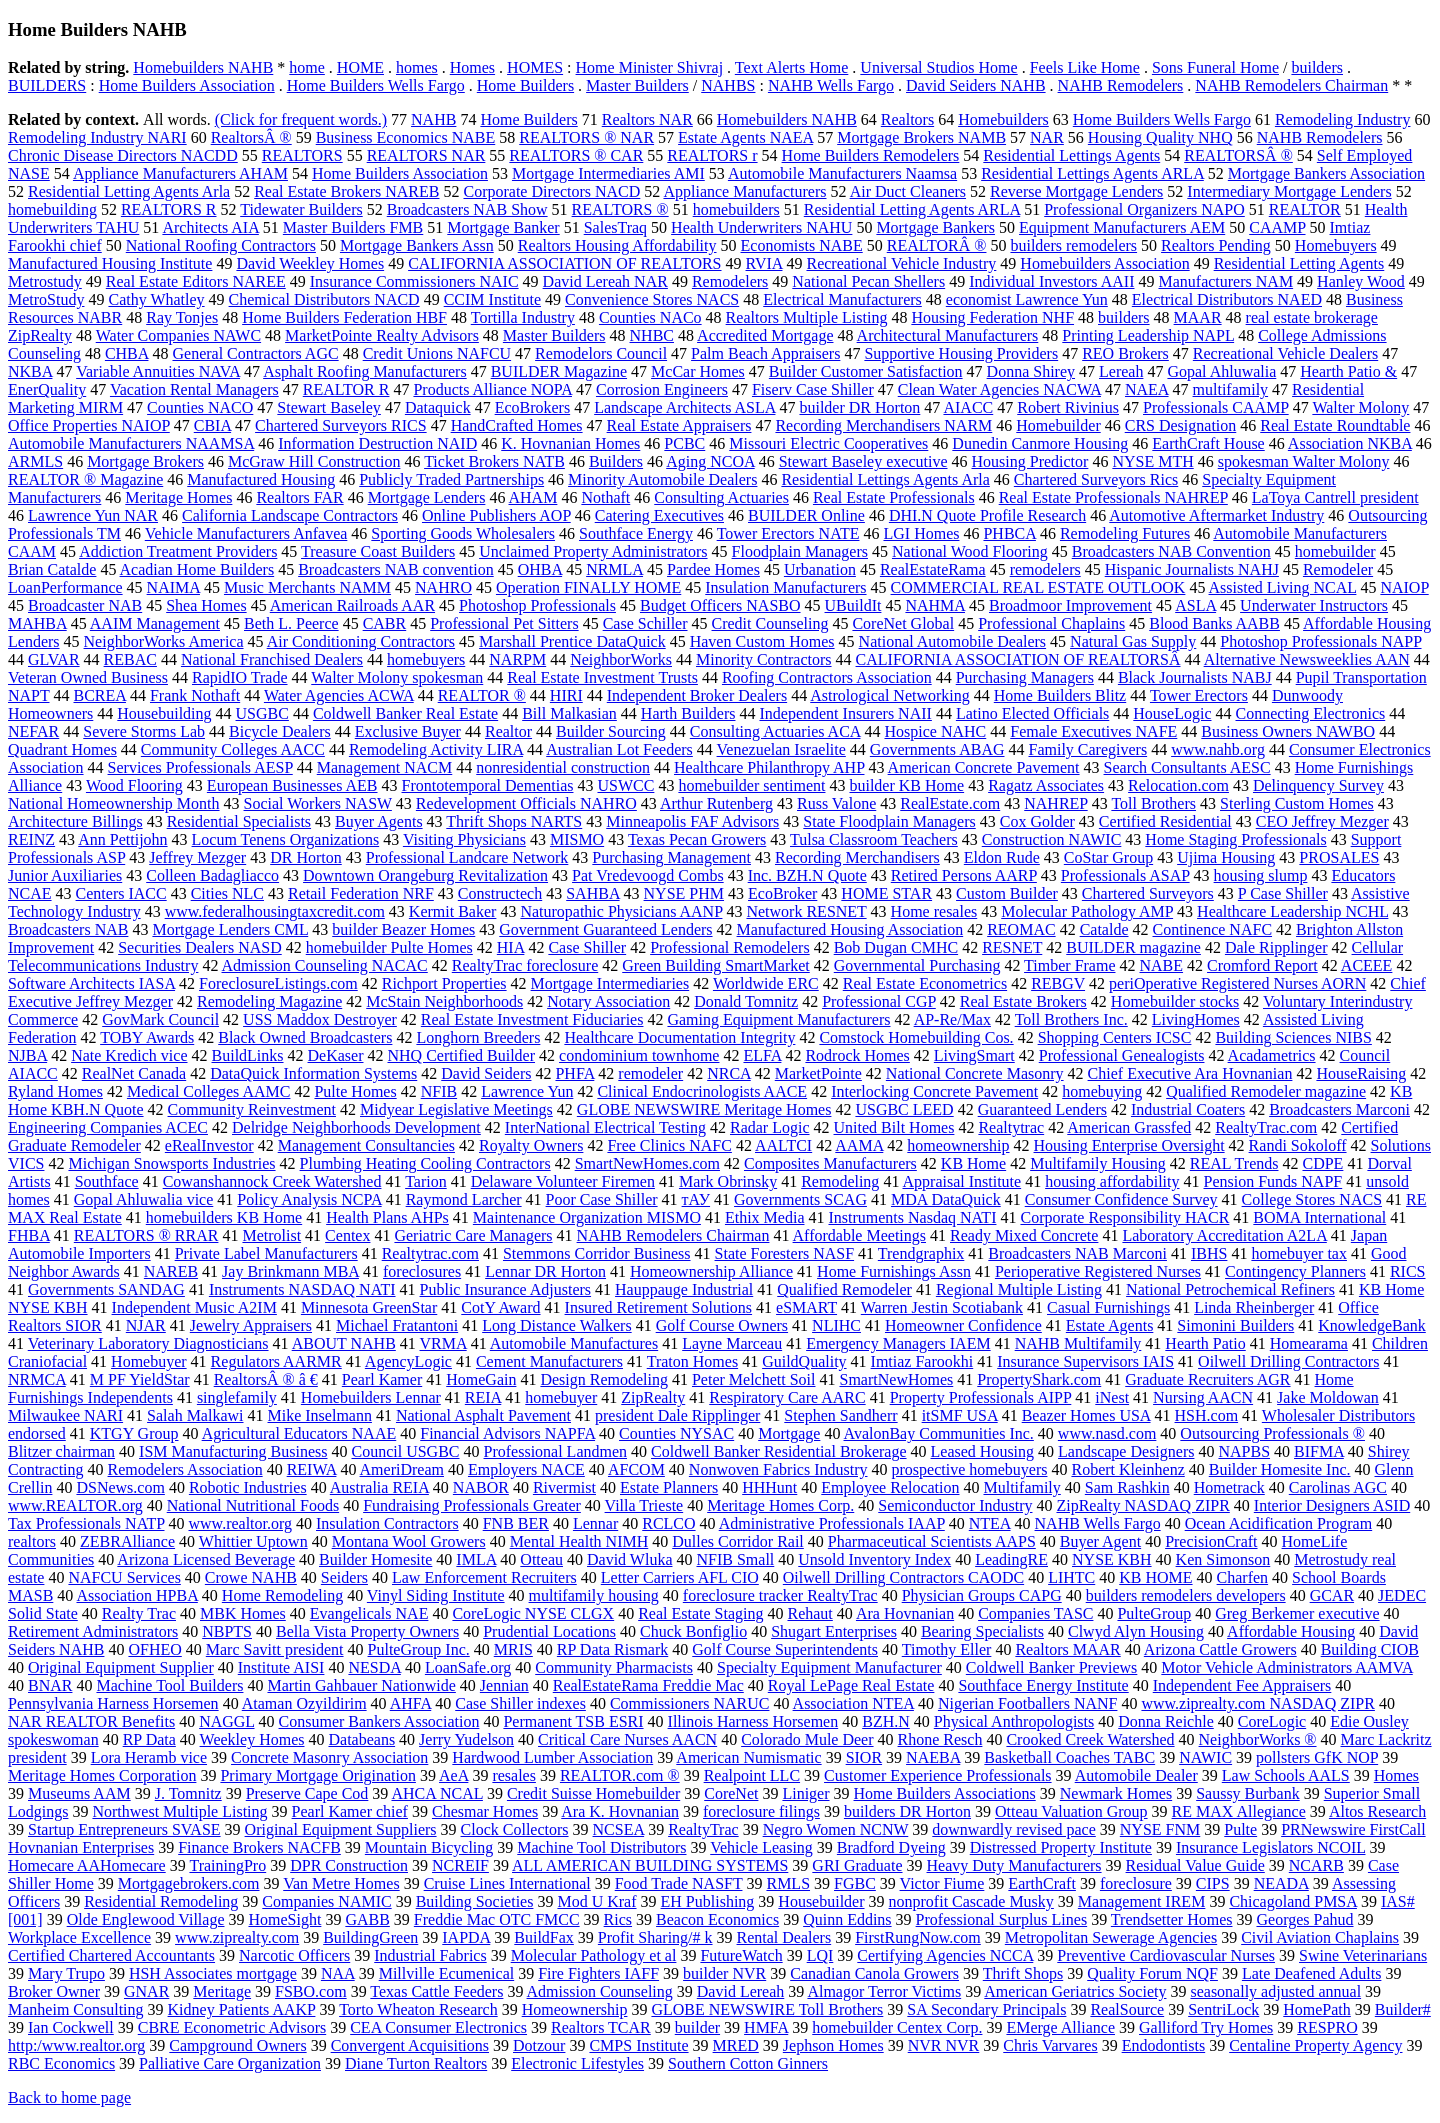 The width and height of the screenshot is (1440, 2123). What do you see at coordinates (921, 1253) in the screenshot?
I see `Trendgraphix` at bounding box center [921, 1253].